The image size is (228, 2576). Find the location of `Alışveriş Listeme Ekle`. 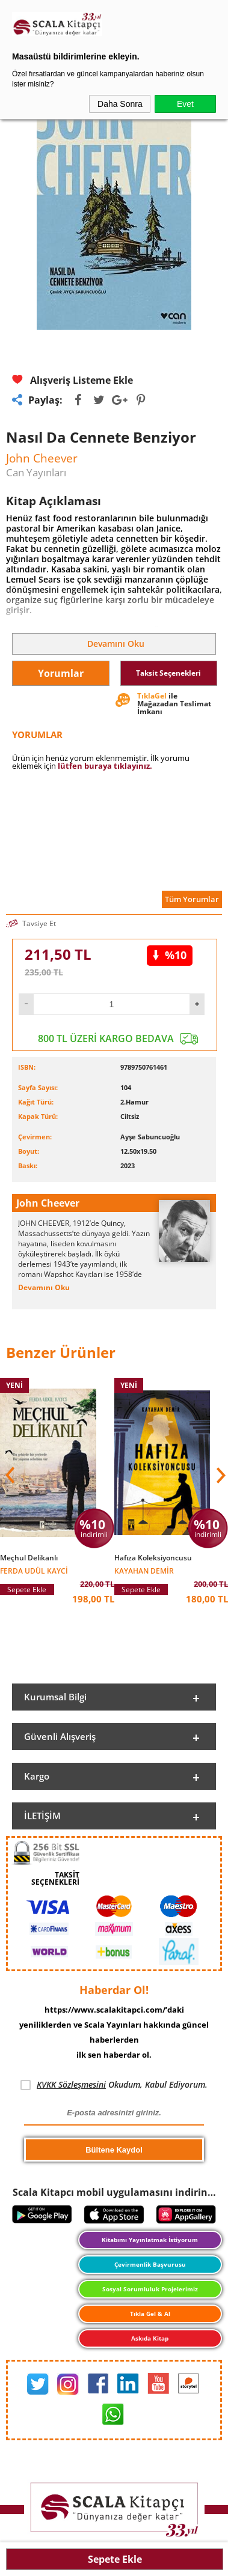

Alışveriş Listeme Ekle is located at coordinates (72, 380).